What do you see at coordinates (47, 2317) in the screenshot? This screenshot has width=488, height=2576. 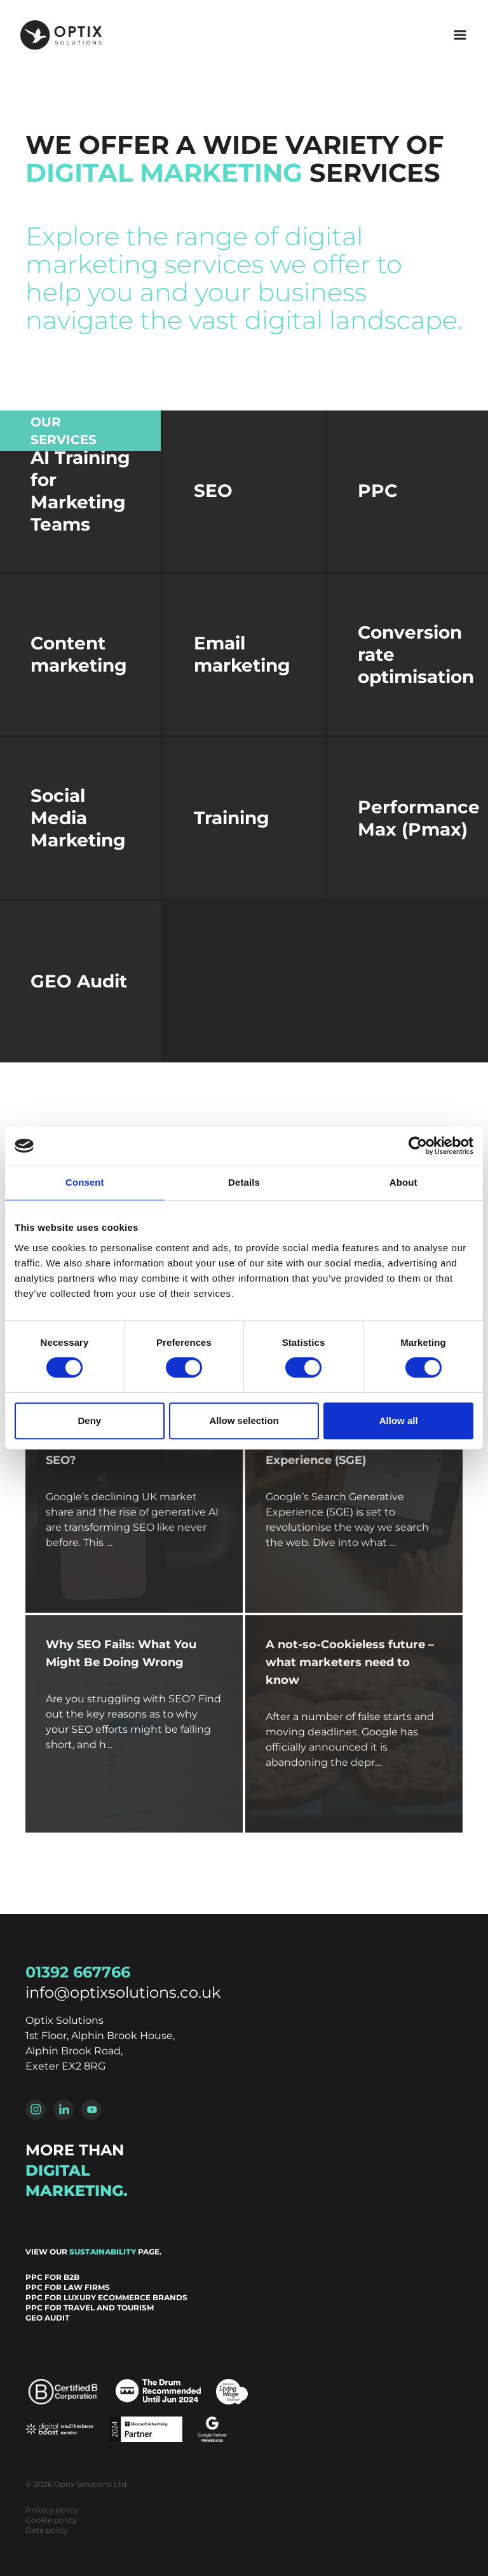 I see `GEO Audit` at bounding box center [47, 2317].